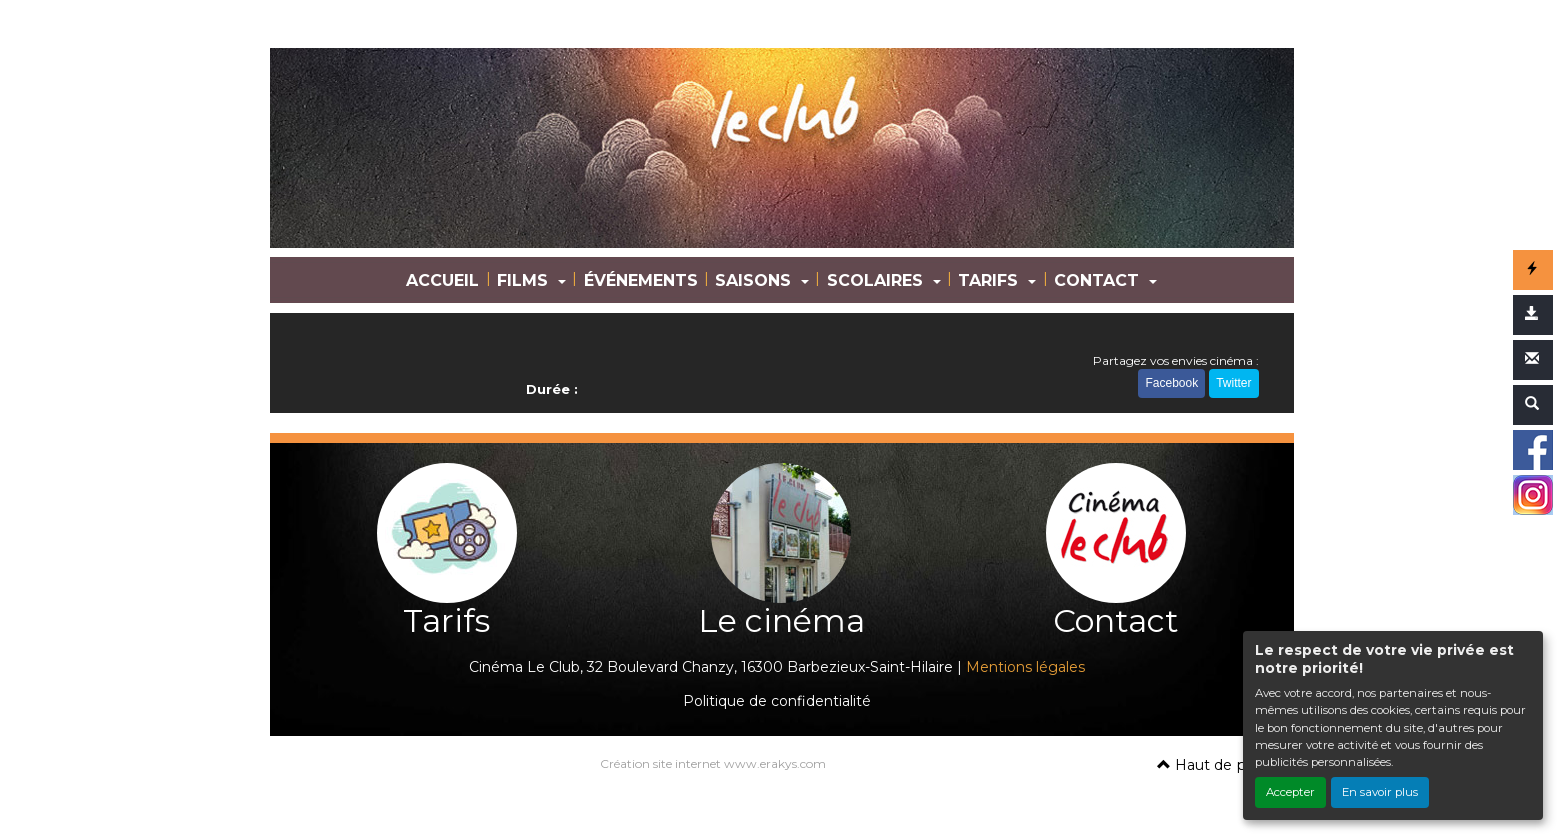  I want to click on CONTACT [button], so click(1099, 280).